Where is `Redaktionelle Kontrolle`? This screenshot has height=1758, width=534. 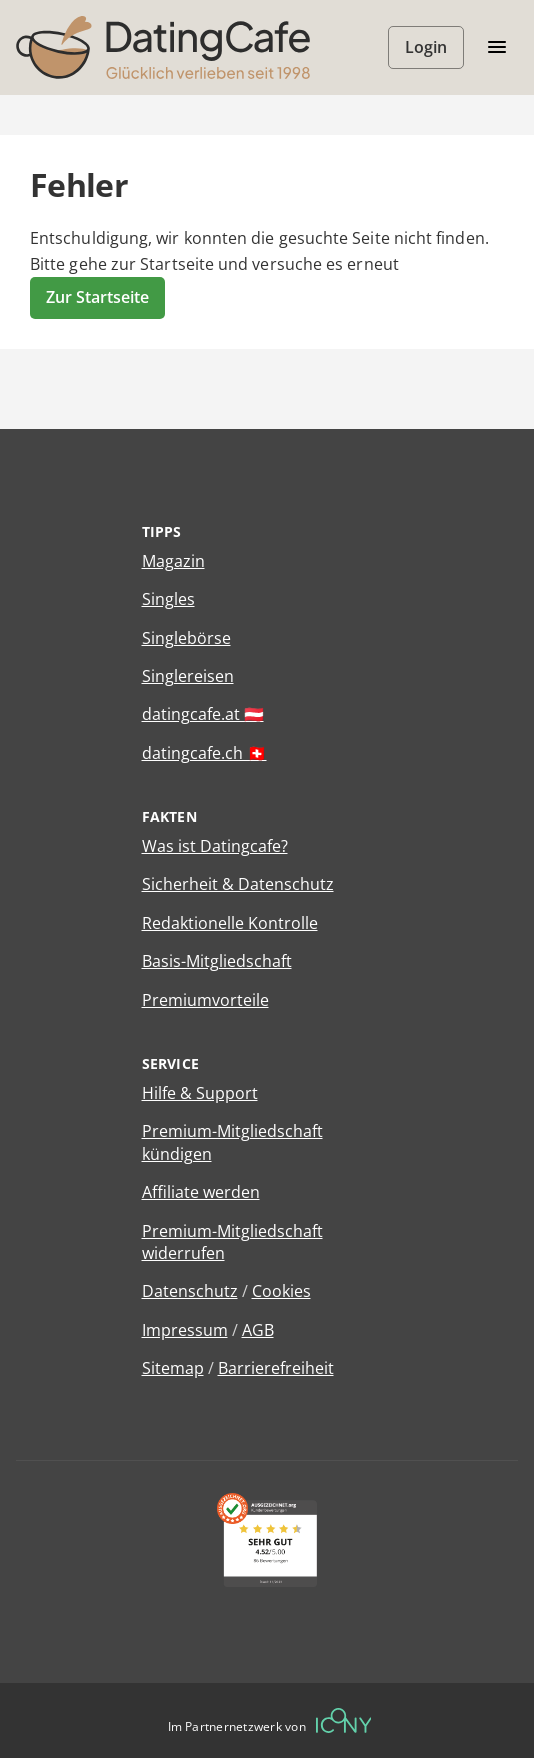 Redaktionelle Kontrolle is located at coordinates (230, 923).